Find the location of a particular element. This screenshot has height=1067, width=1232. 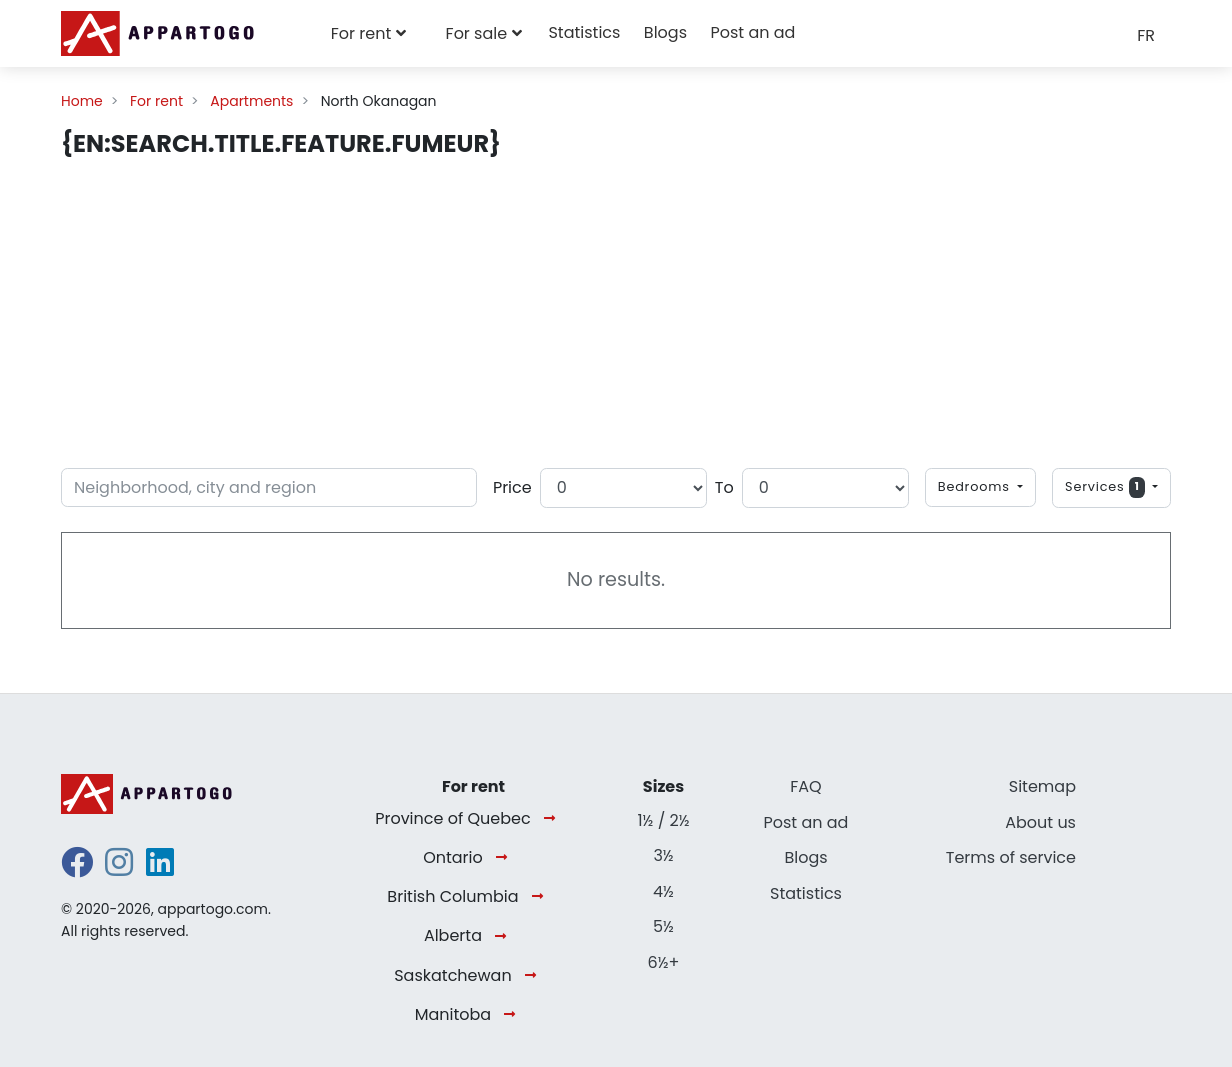

[Saskatchewan] is located at coordinates (534, 976).